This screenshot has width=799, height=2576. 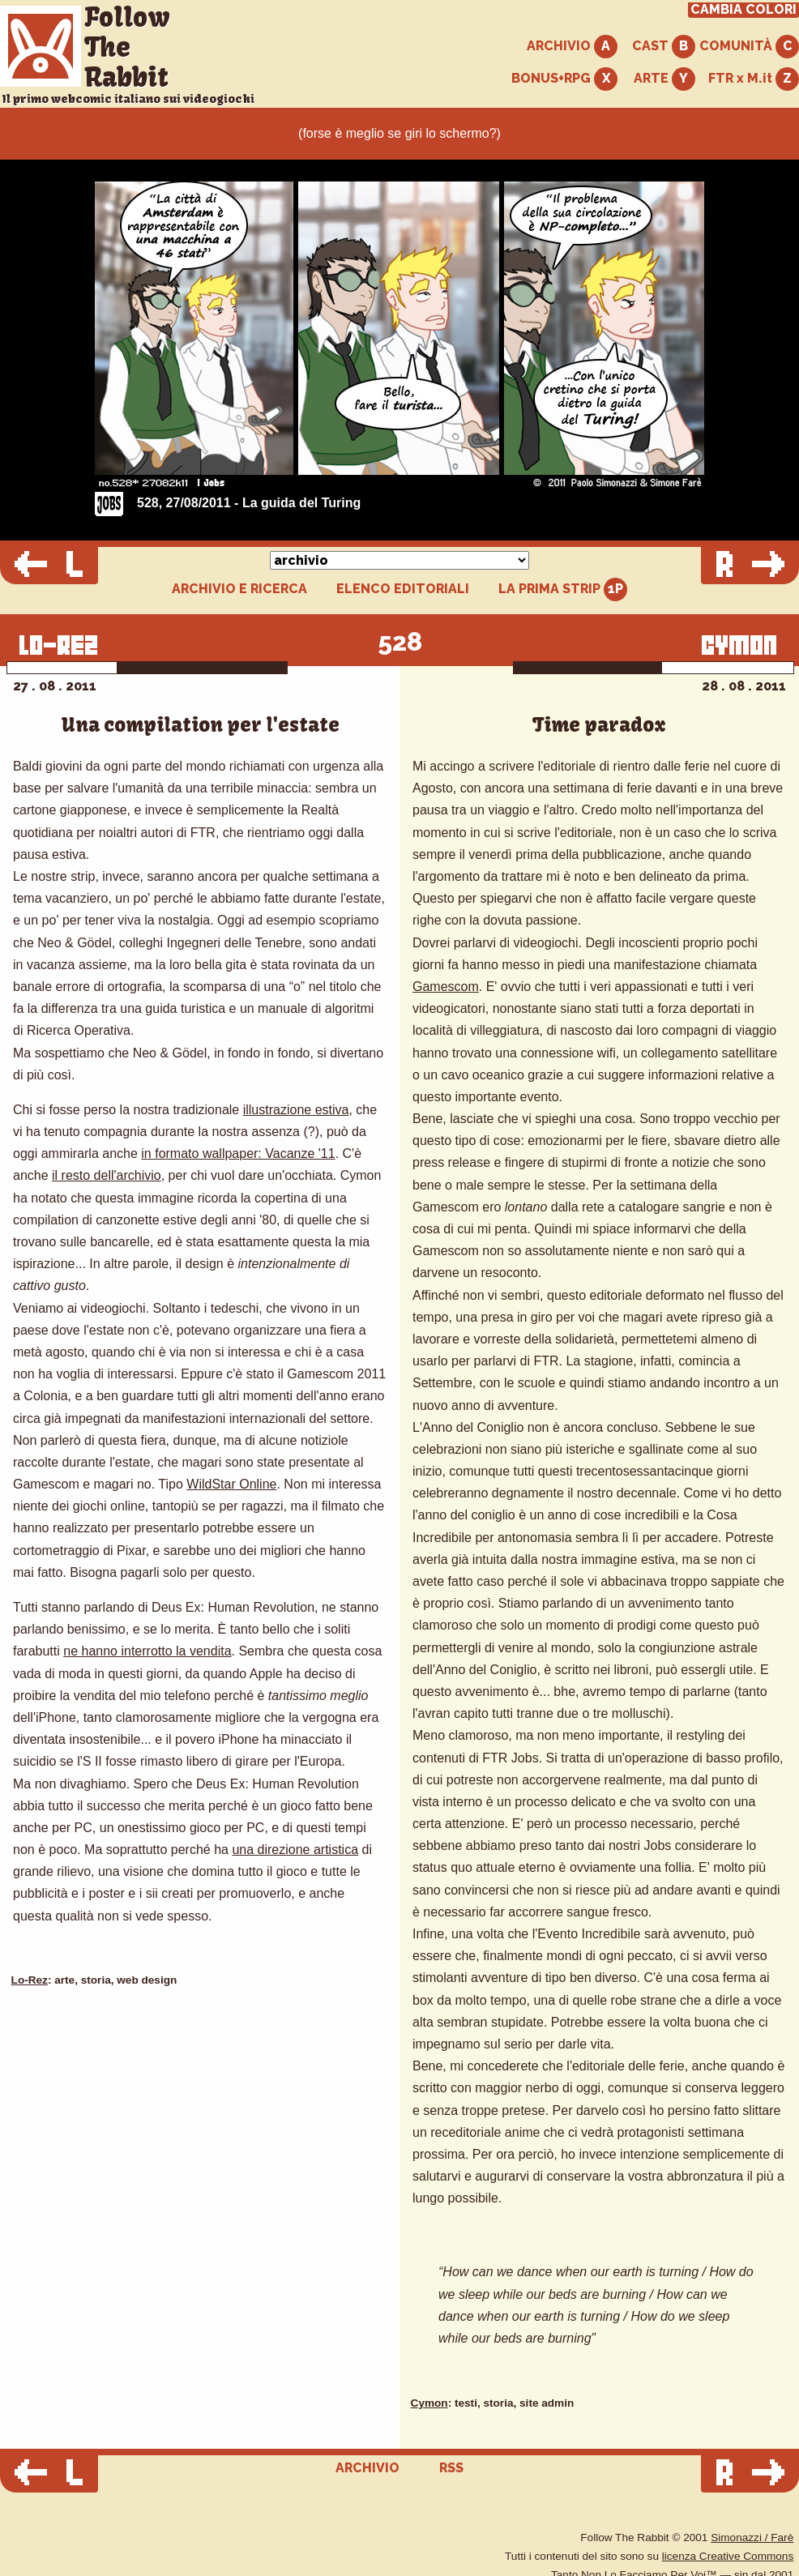 I want to click on illustrazione estiva, so click(x=296, y=1110).